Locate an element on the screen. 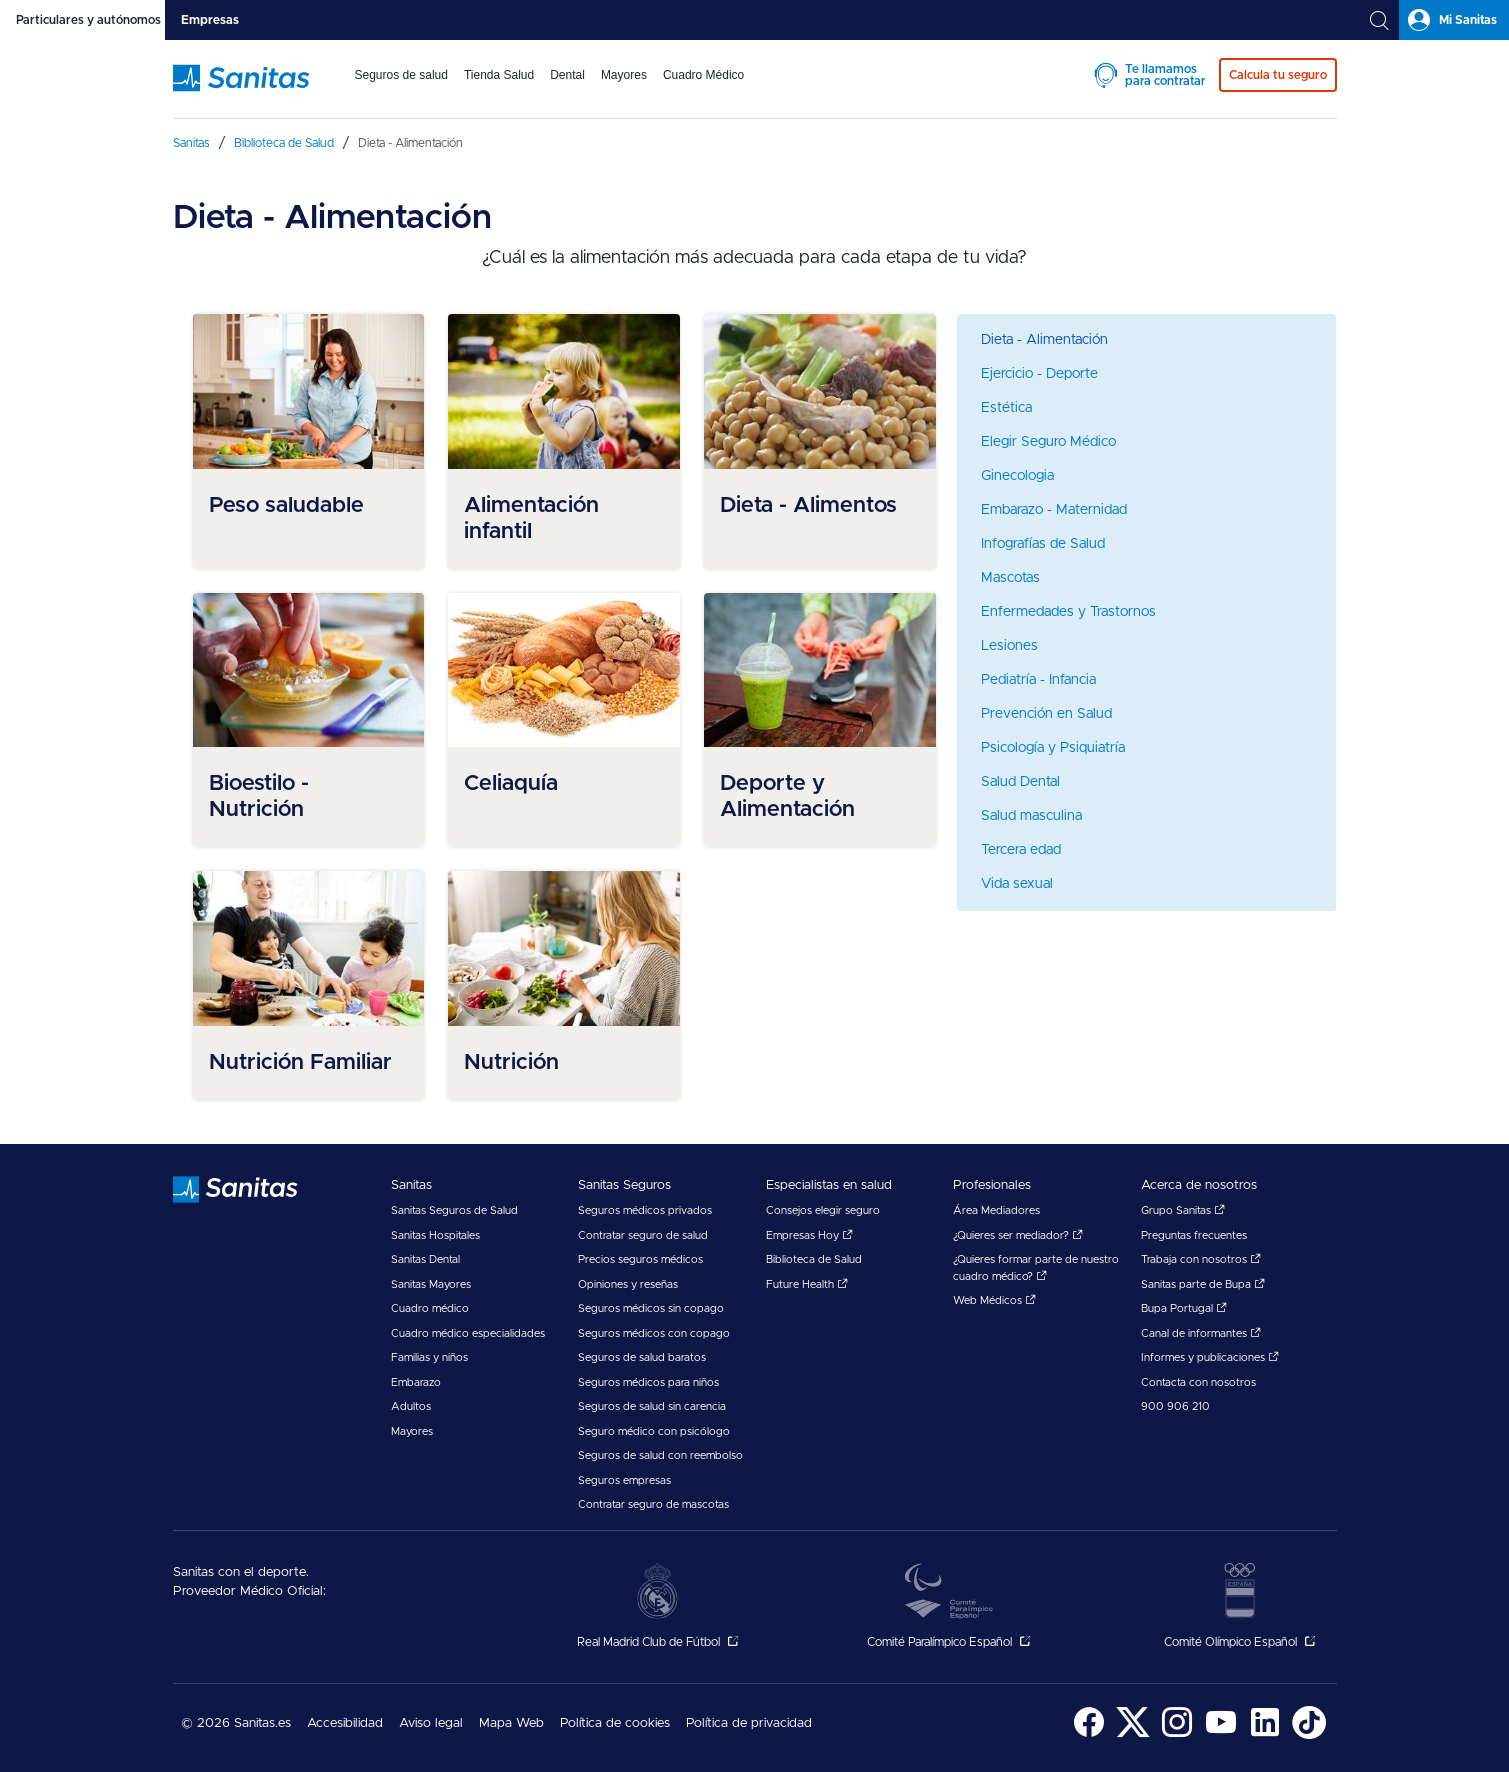 Image resolution: width=1509 pixels, height=1772 pixels. Ejercicio - Deporte is located at coordinates (1039, 374).